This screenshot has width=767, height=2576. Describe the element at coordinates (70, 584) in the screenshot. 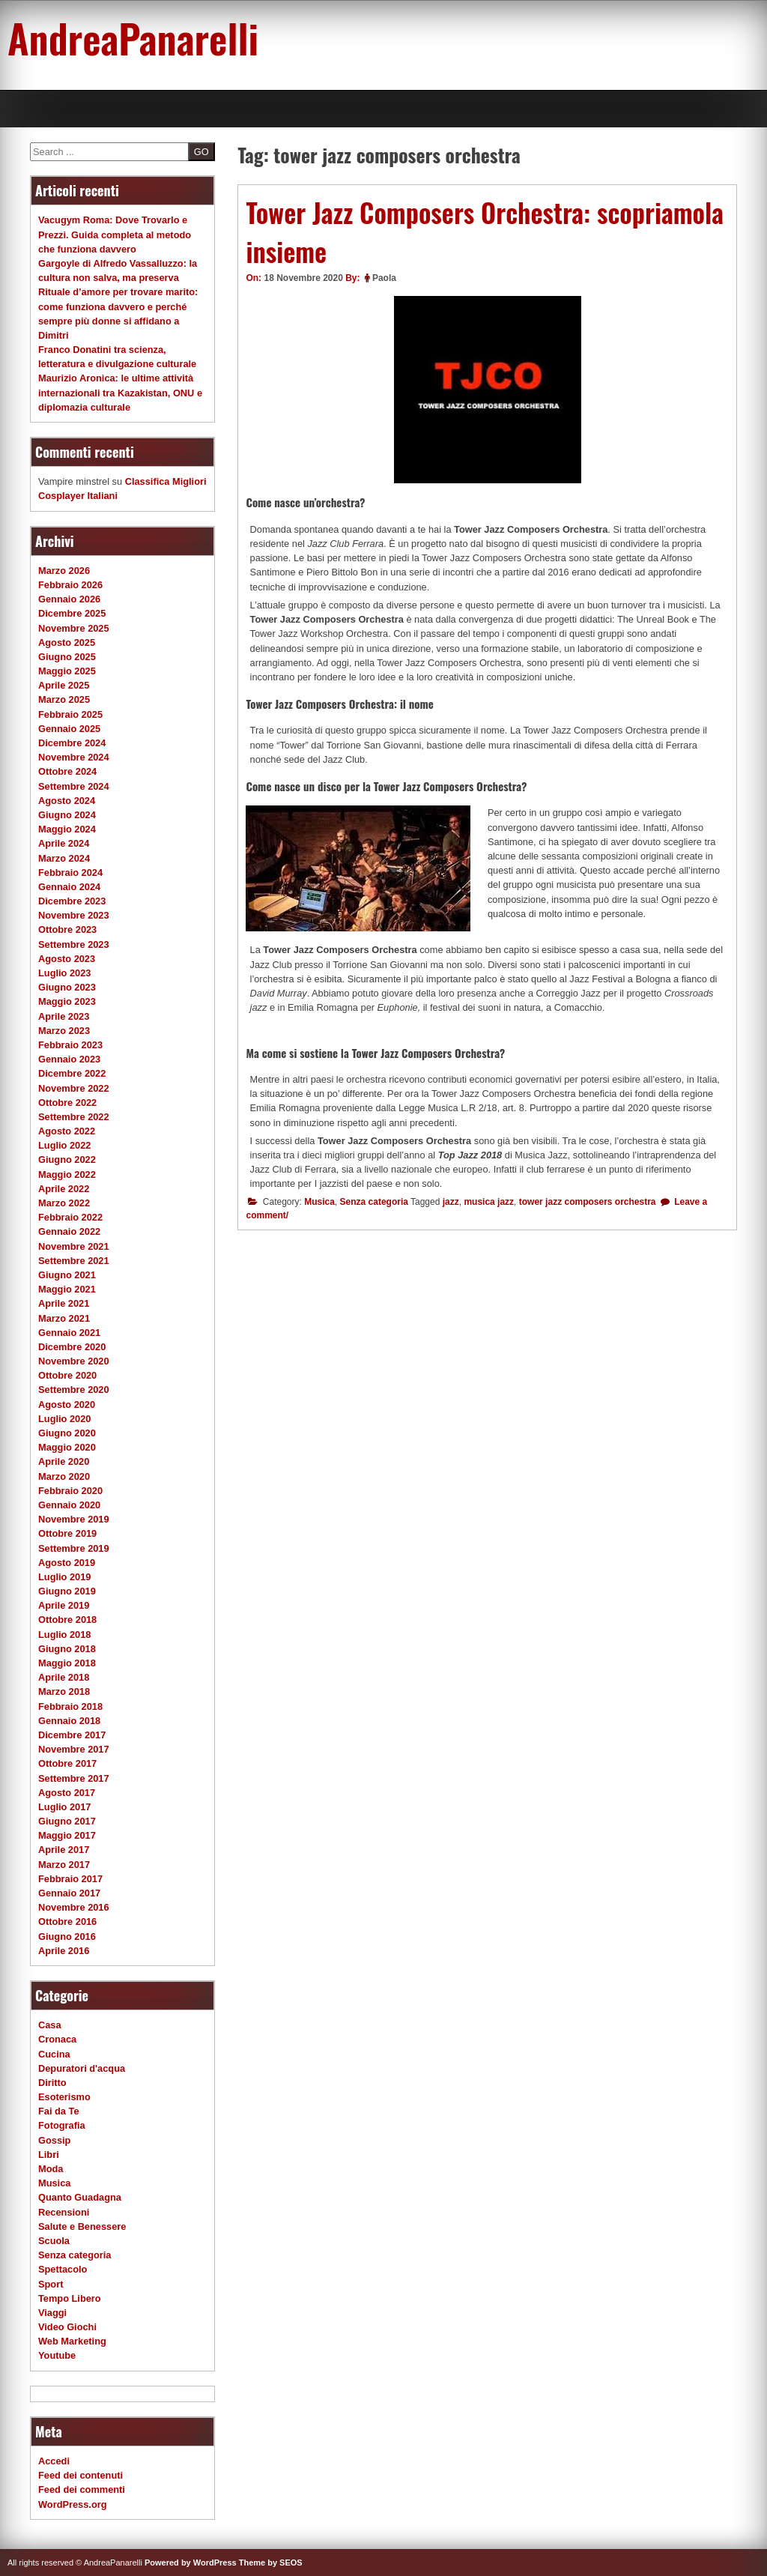

I see `Febbraio 2026` at that location.